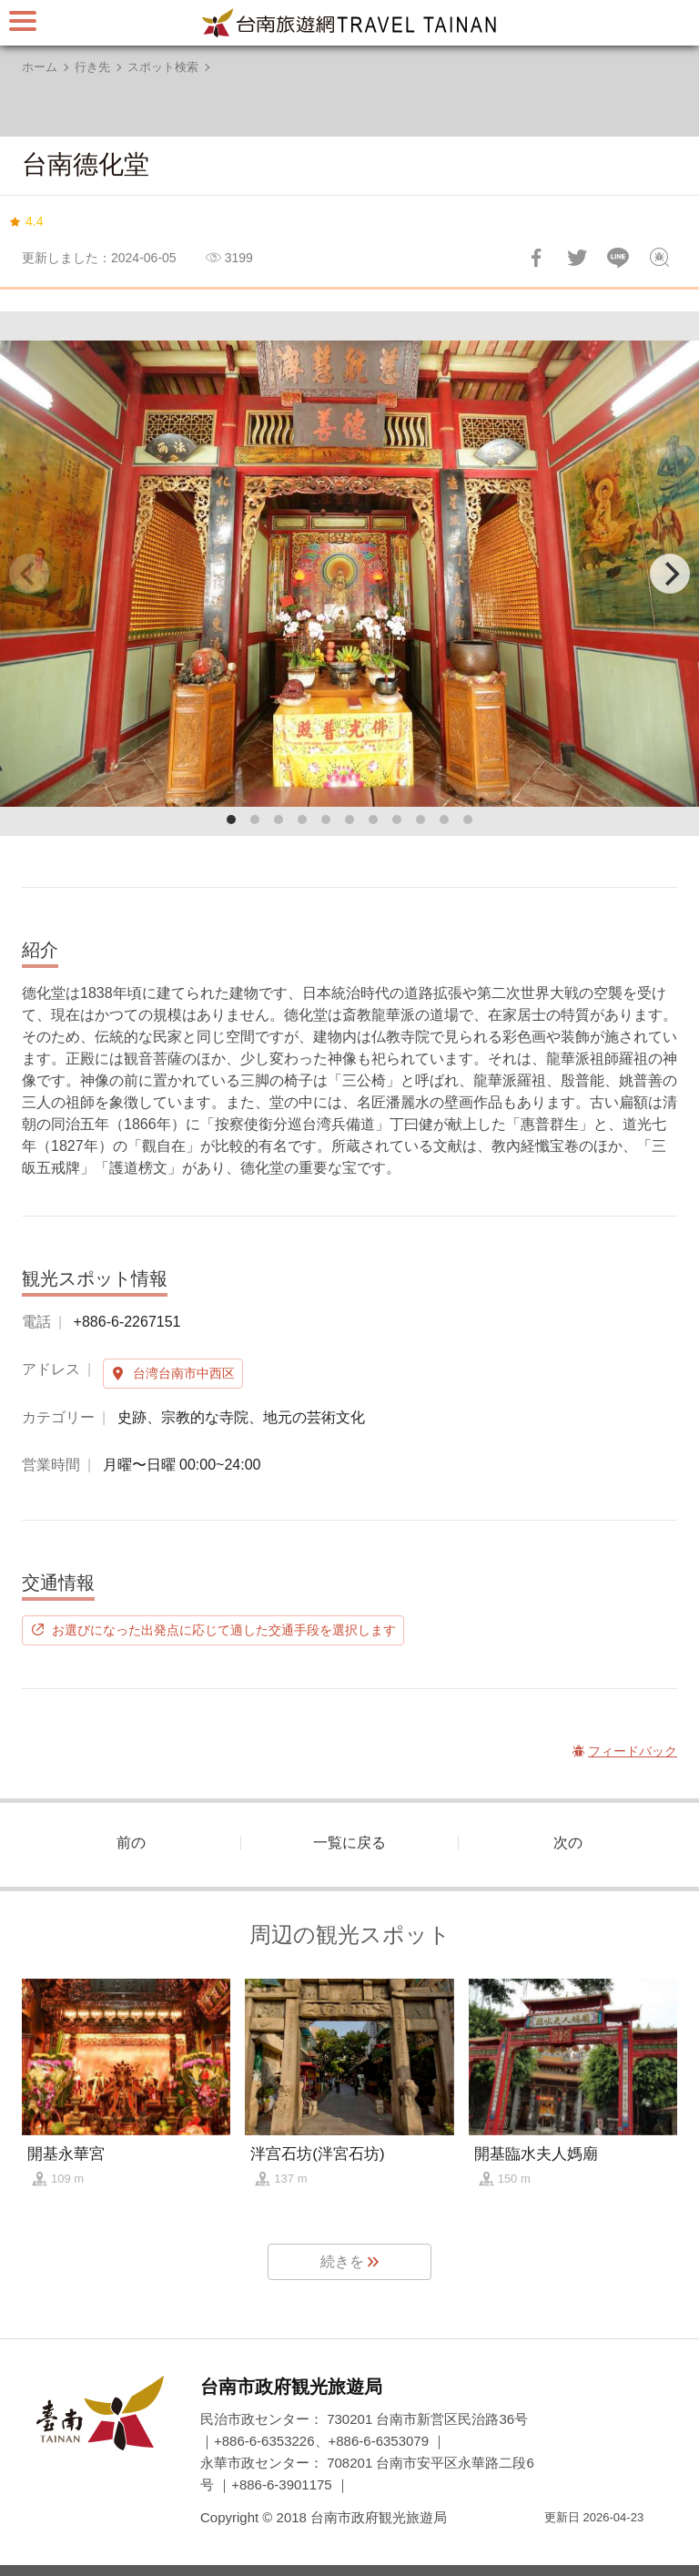 The height and width of the screenshot is (2576, 699). I want to click on 前の, so click(131, 1842).